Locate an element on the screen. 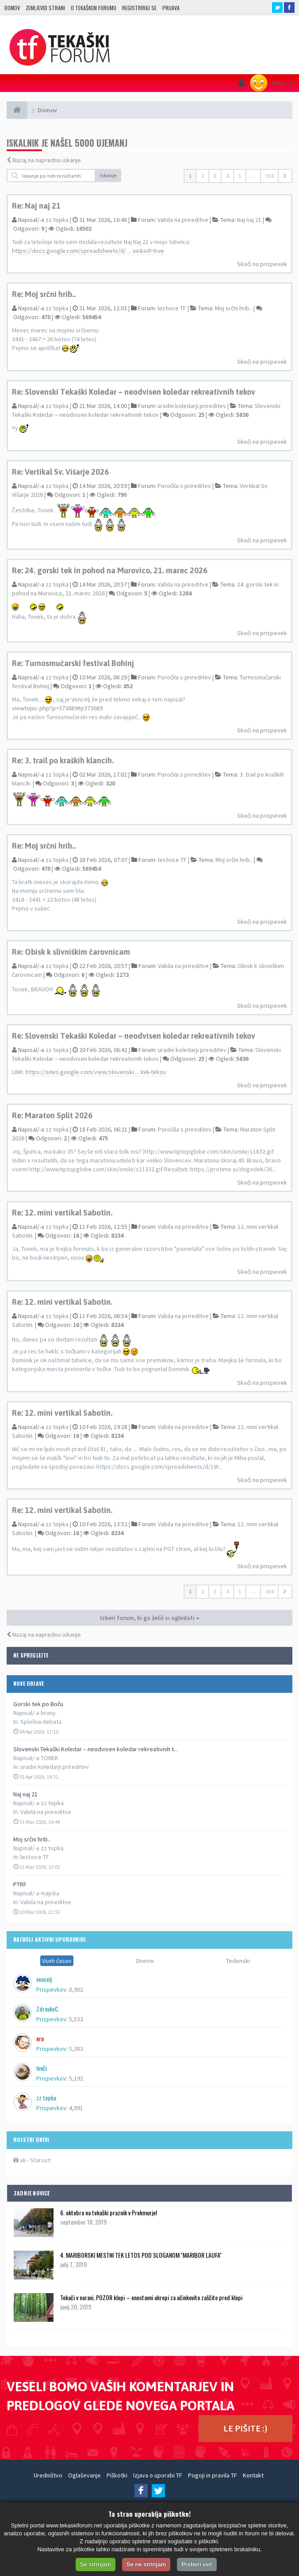 The width and height of the screenshot is (299, 2576). https://docs.google.com/spreadsheets/d/ ... ue&sd=true is located at coordinates (88, 251).